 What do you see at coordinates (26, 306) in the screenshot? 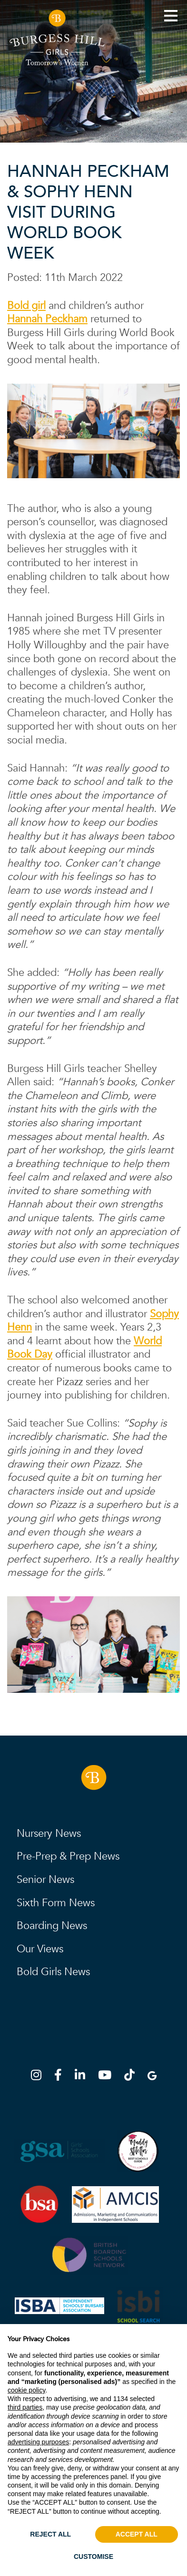
I see `Bold girl` at bounding box center [26, 306].